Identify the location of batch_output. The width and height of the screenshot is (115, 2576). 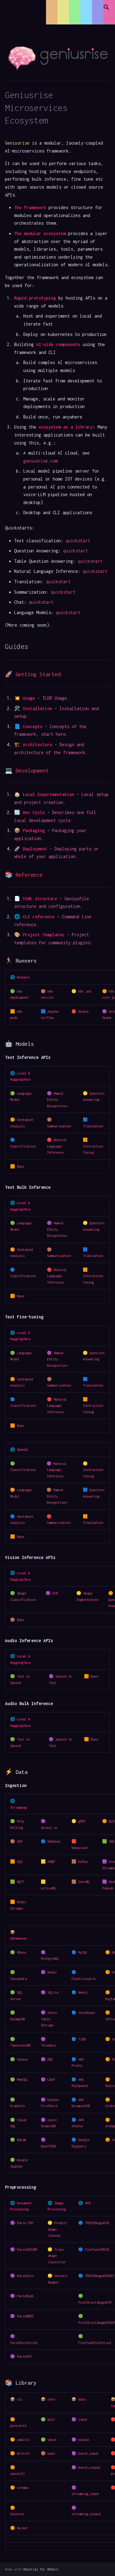
(89, 2467).